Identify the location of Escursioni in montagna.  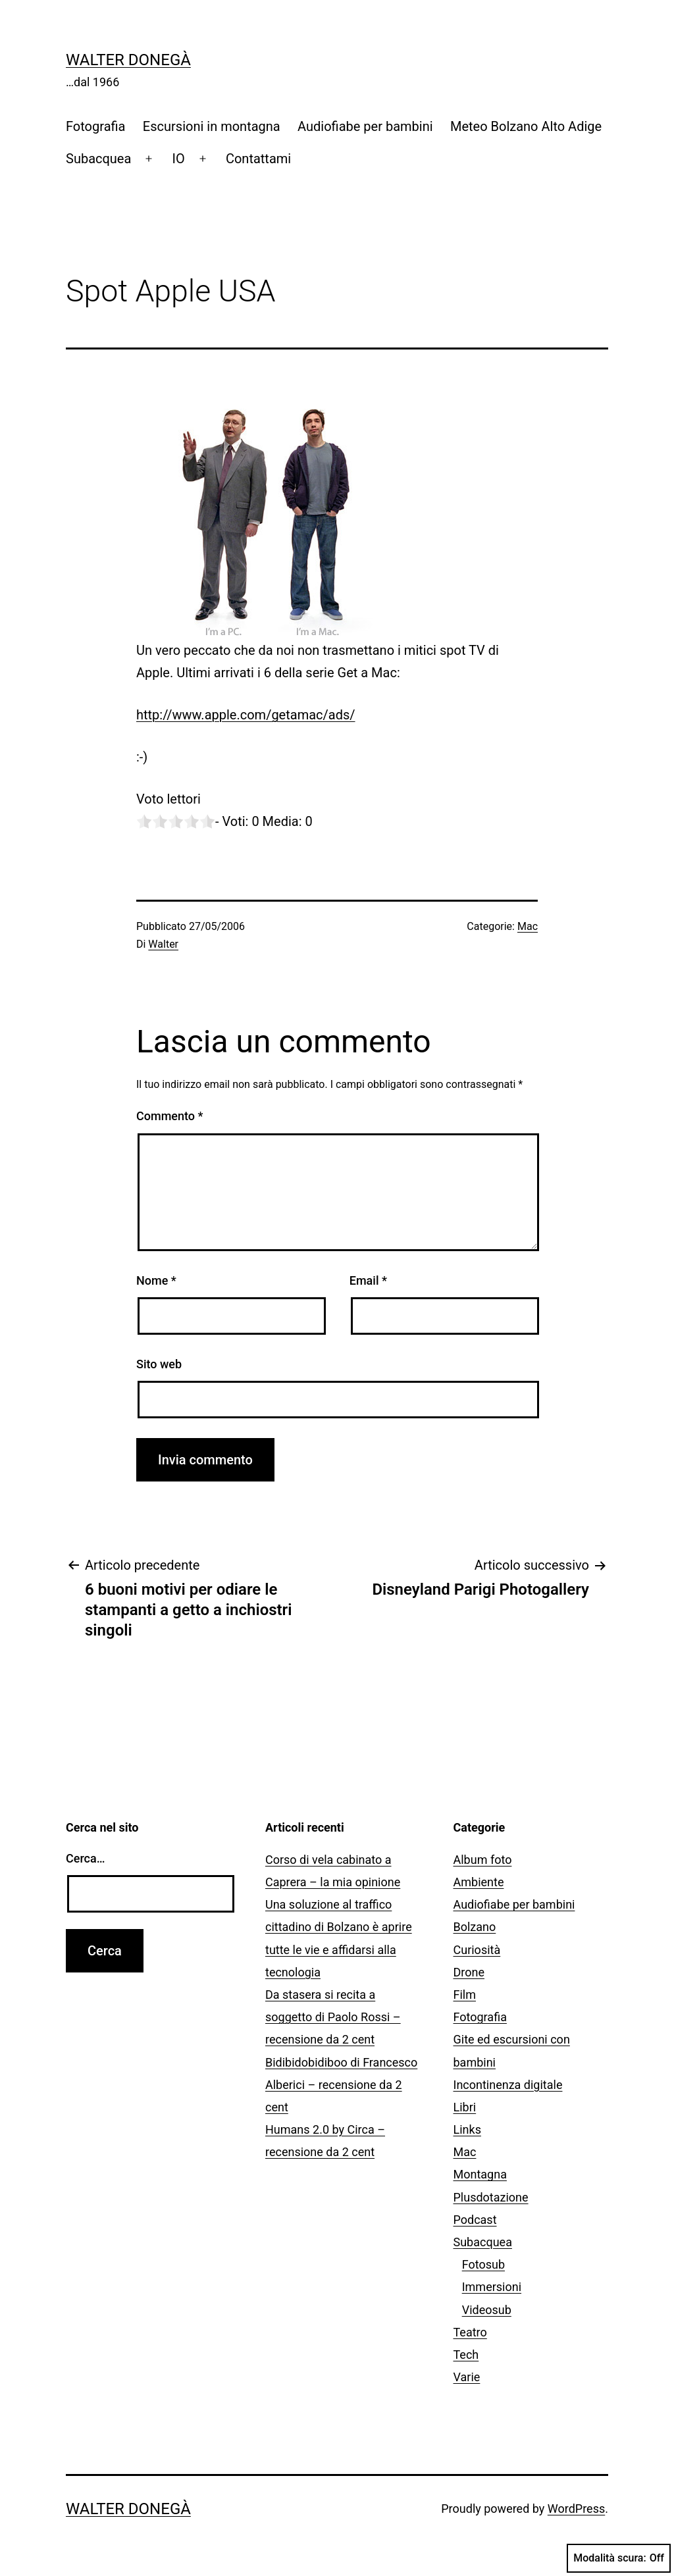
(211, 126).